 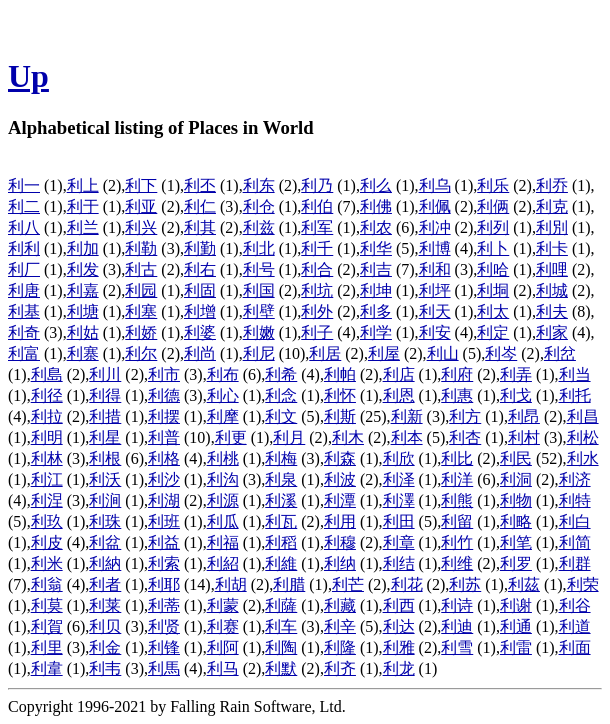 What do you see at coordinates (317, 206) in the screenshot?
I see `利伯` at bounding box center [317, 206].